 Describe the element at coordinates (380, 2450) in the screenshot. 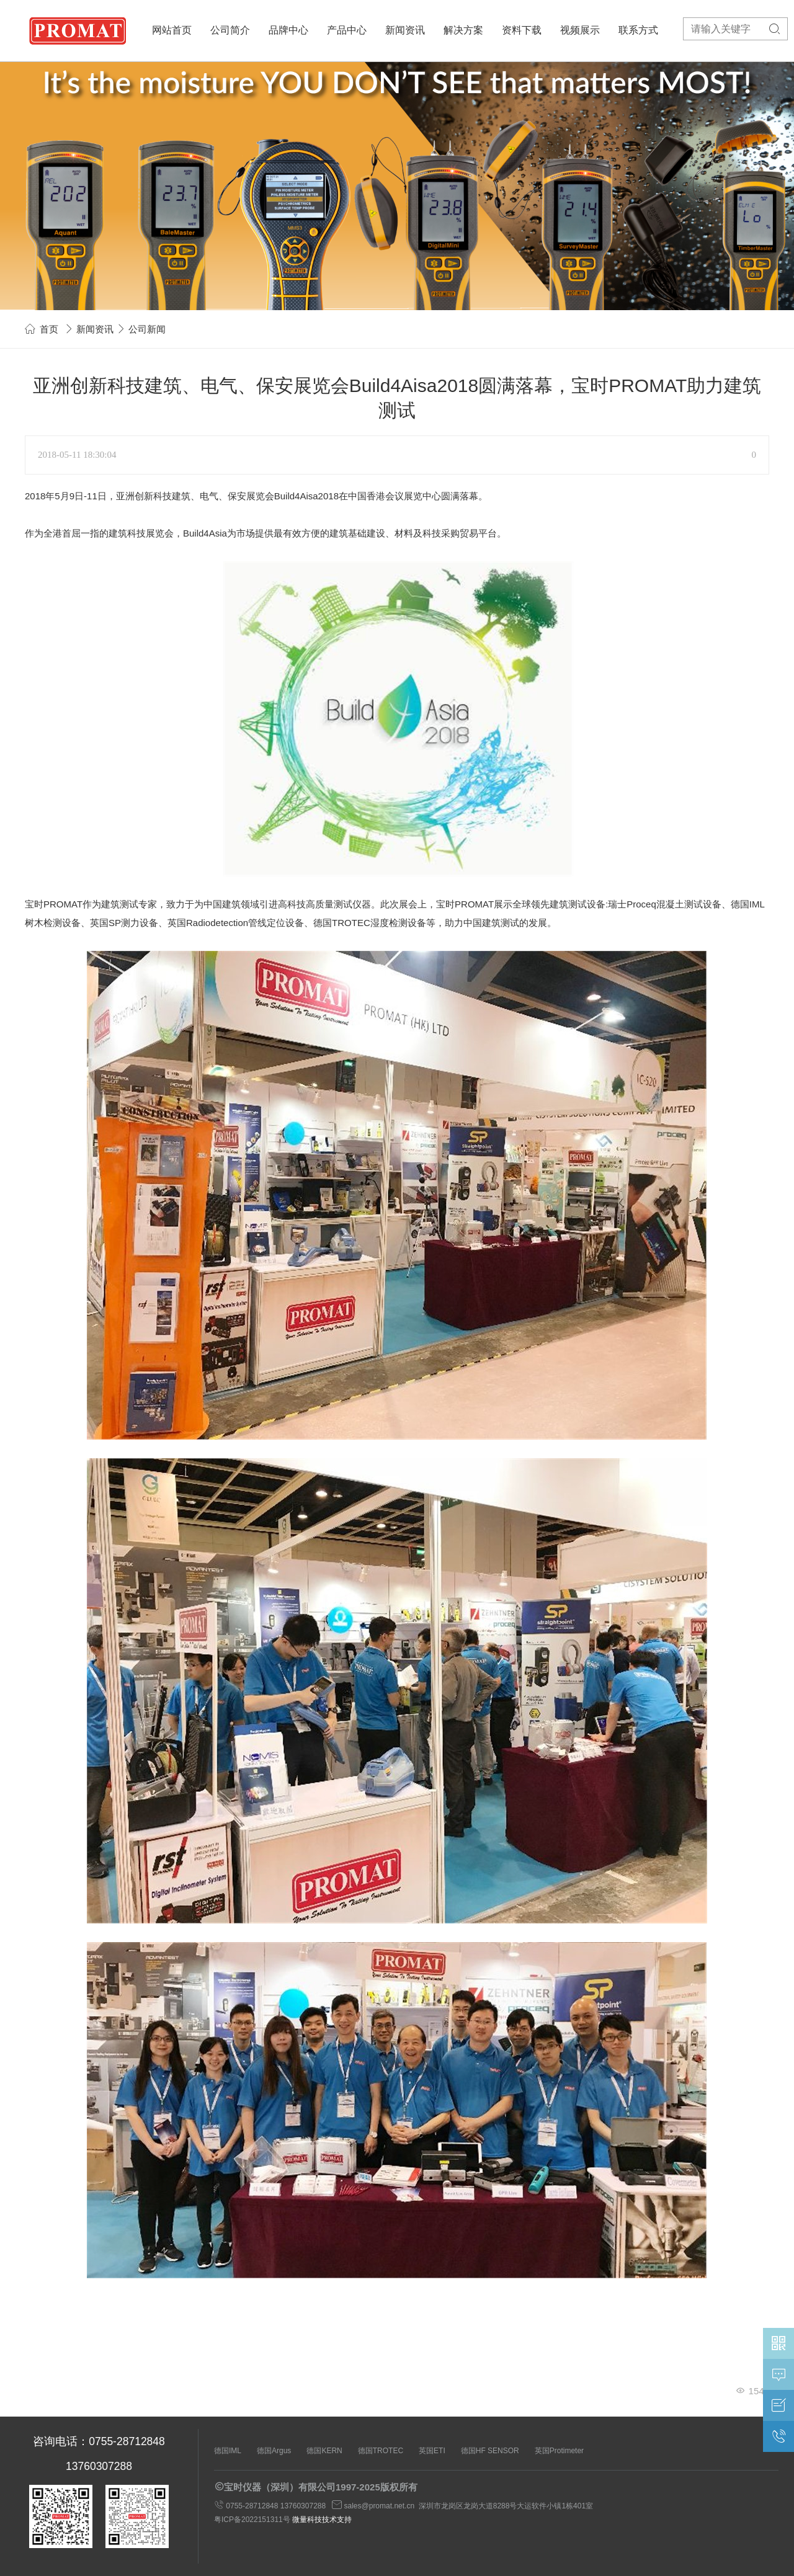

I see `德国TROTEC` at that location.